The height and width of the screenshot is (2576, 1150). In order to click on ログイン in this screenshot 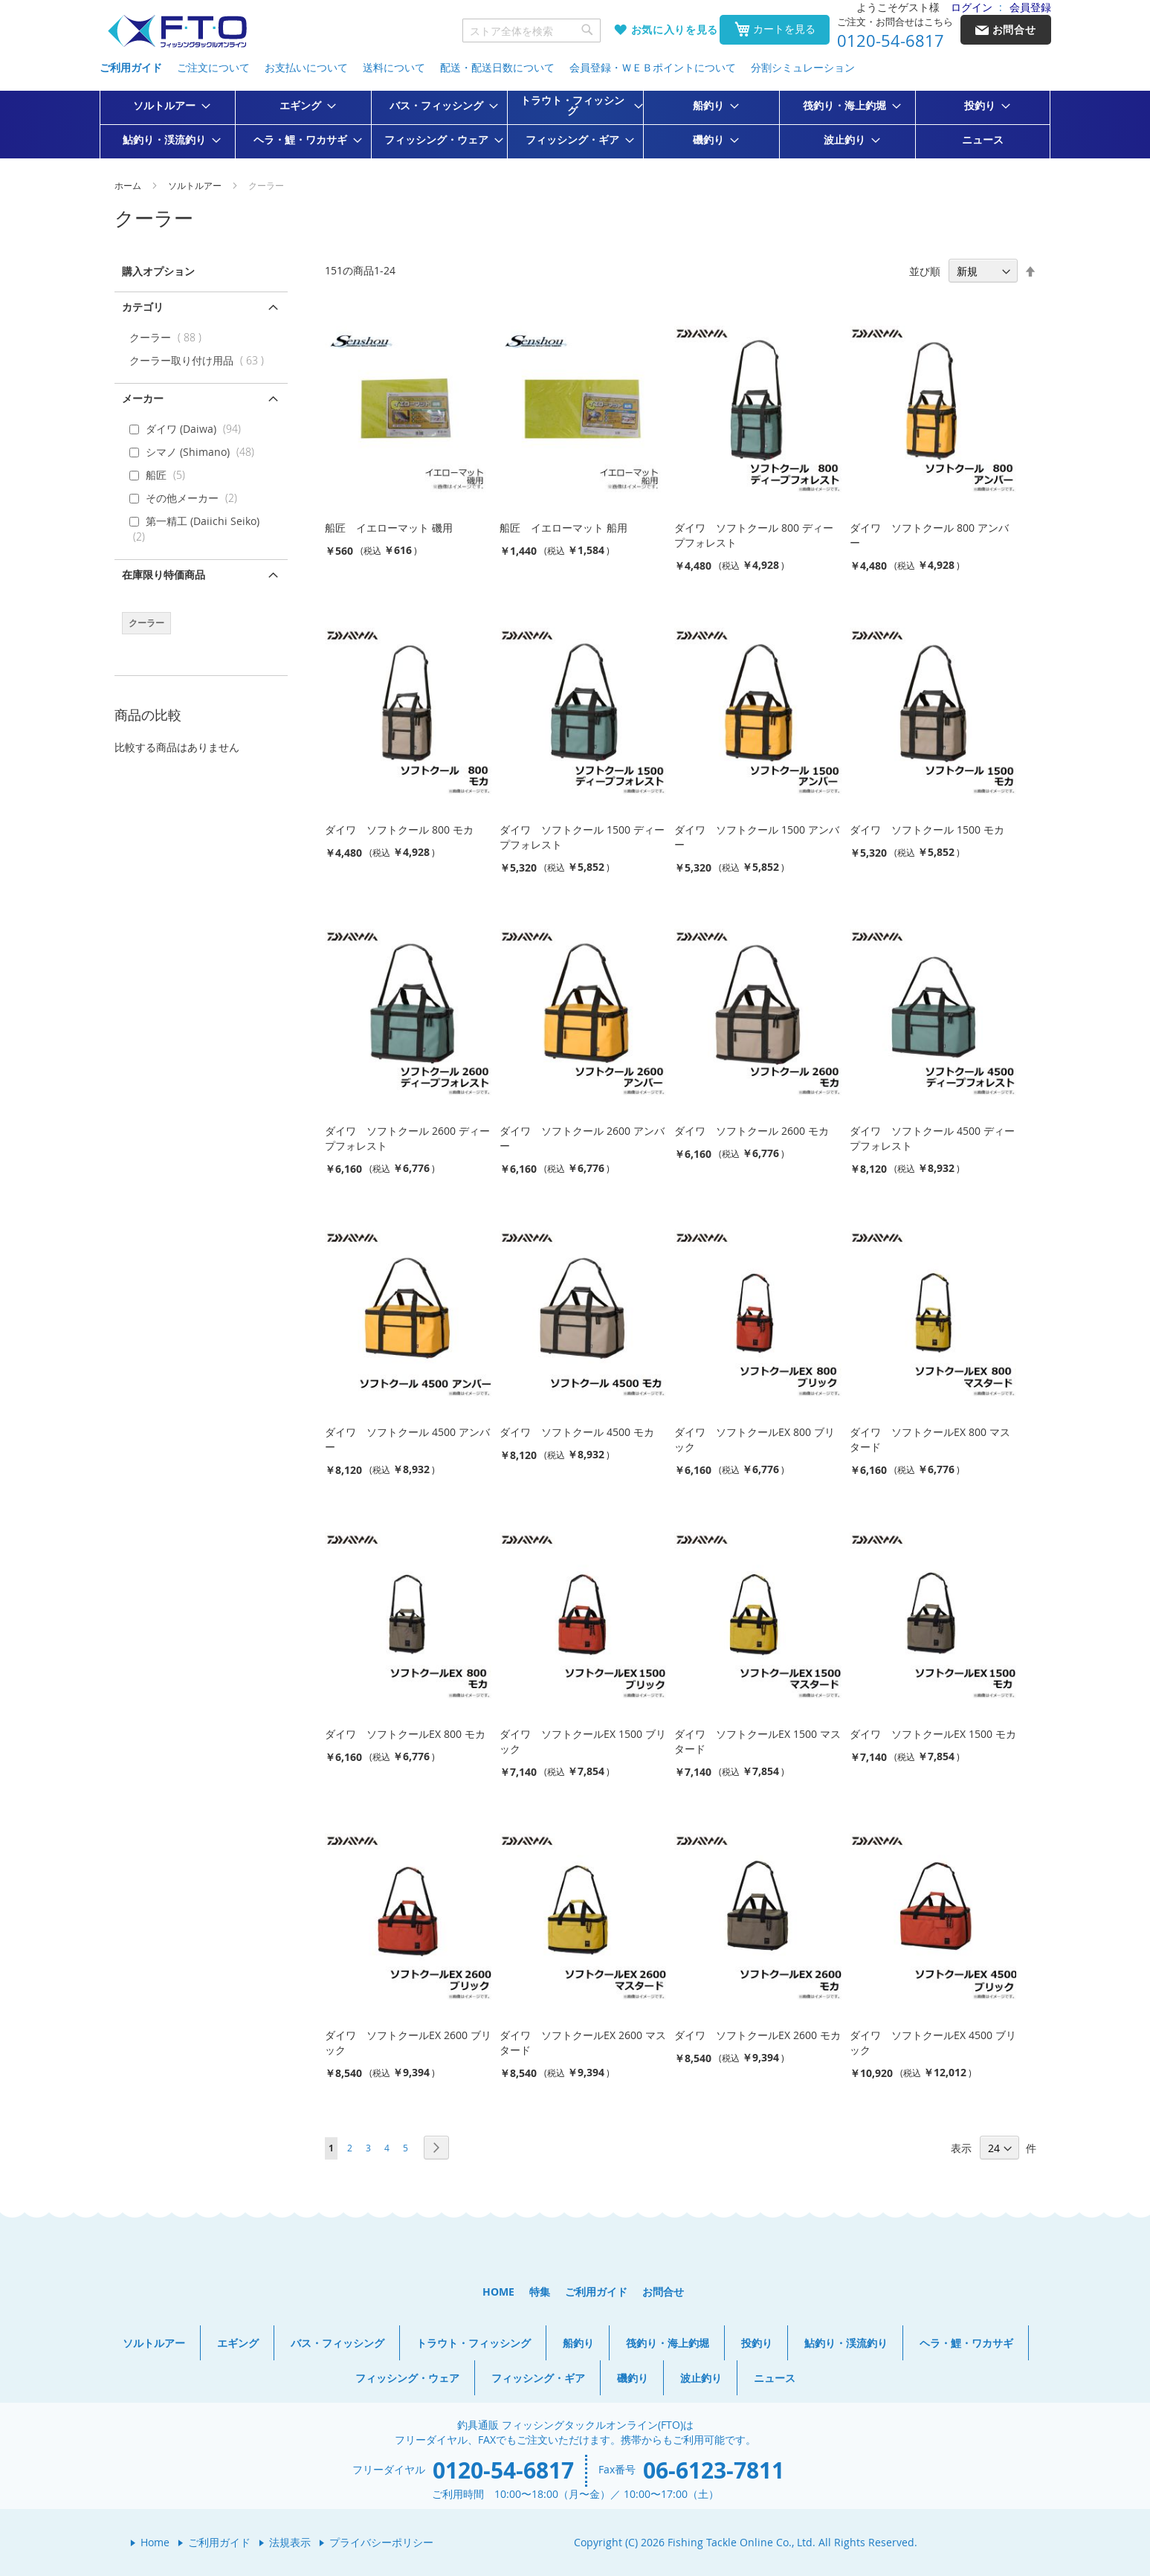, I will do `click(971, 7)`.